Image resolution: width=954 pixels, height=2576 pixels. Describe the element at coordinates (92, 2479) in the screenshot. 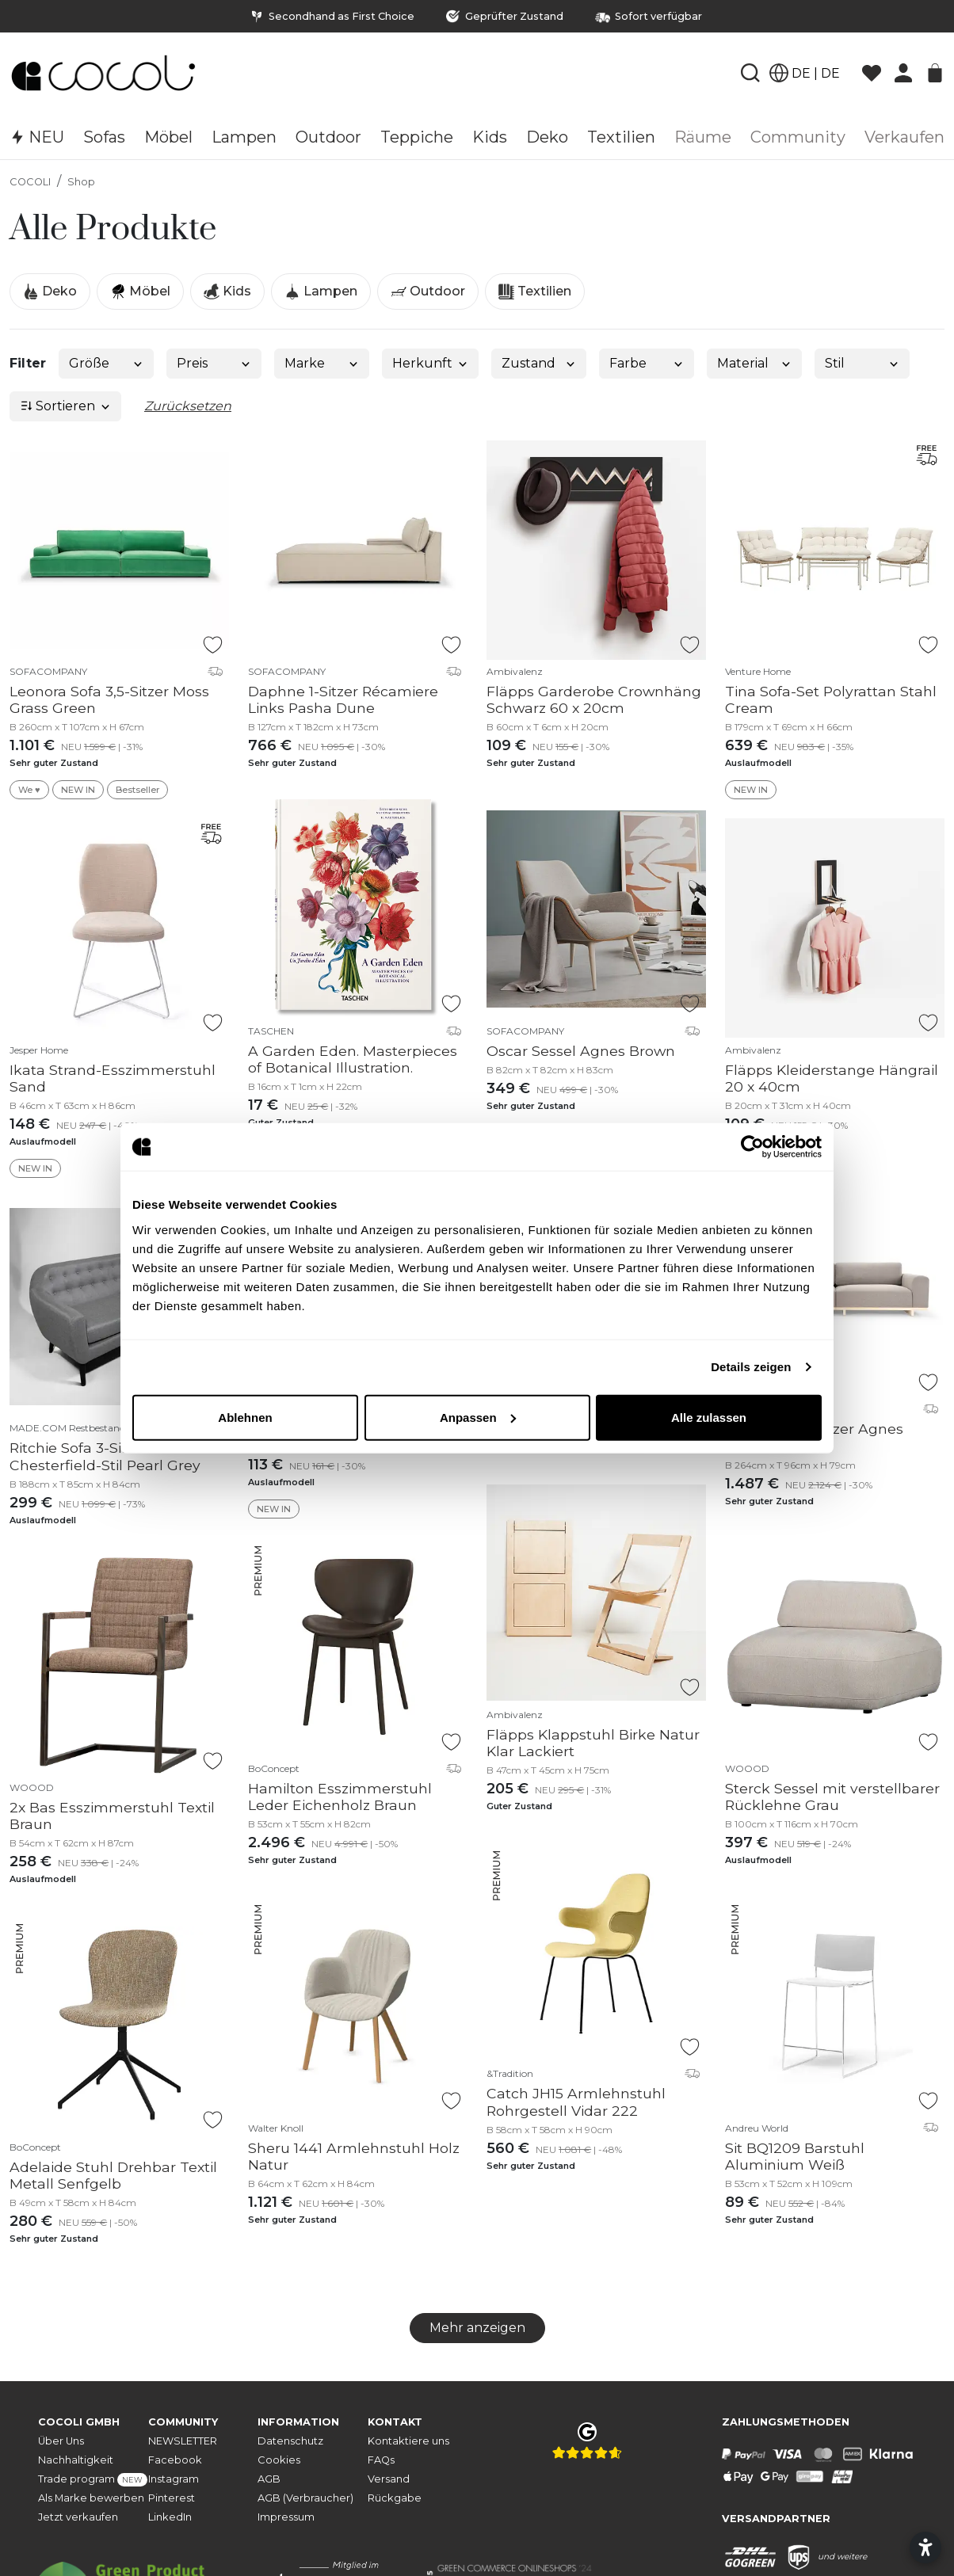

I see `Trade program` at that location.